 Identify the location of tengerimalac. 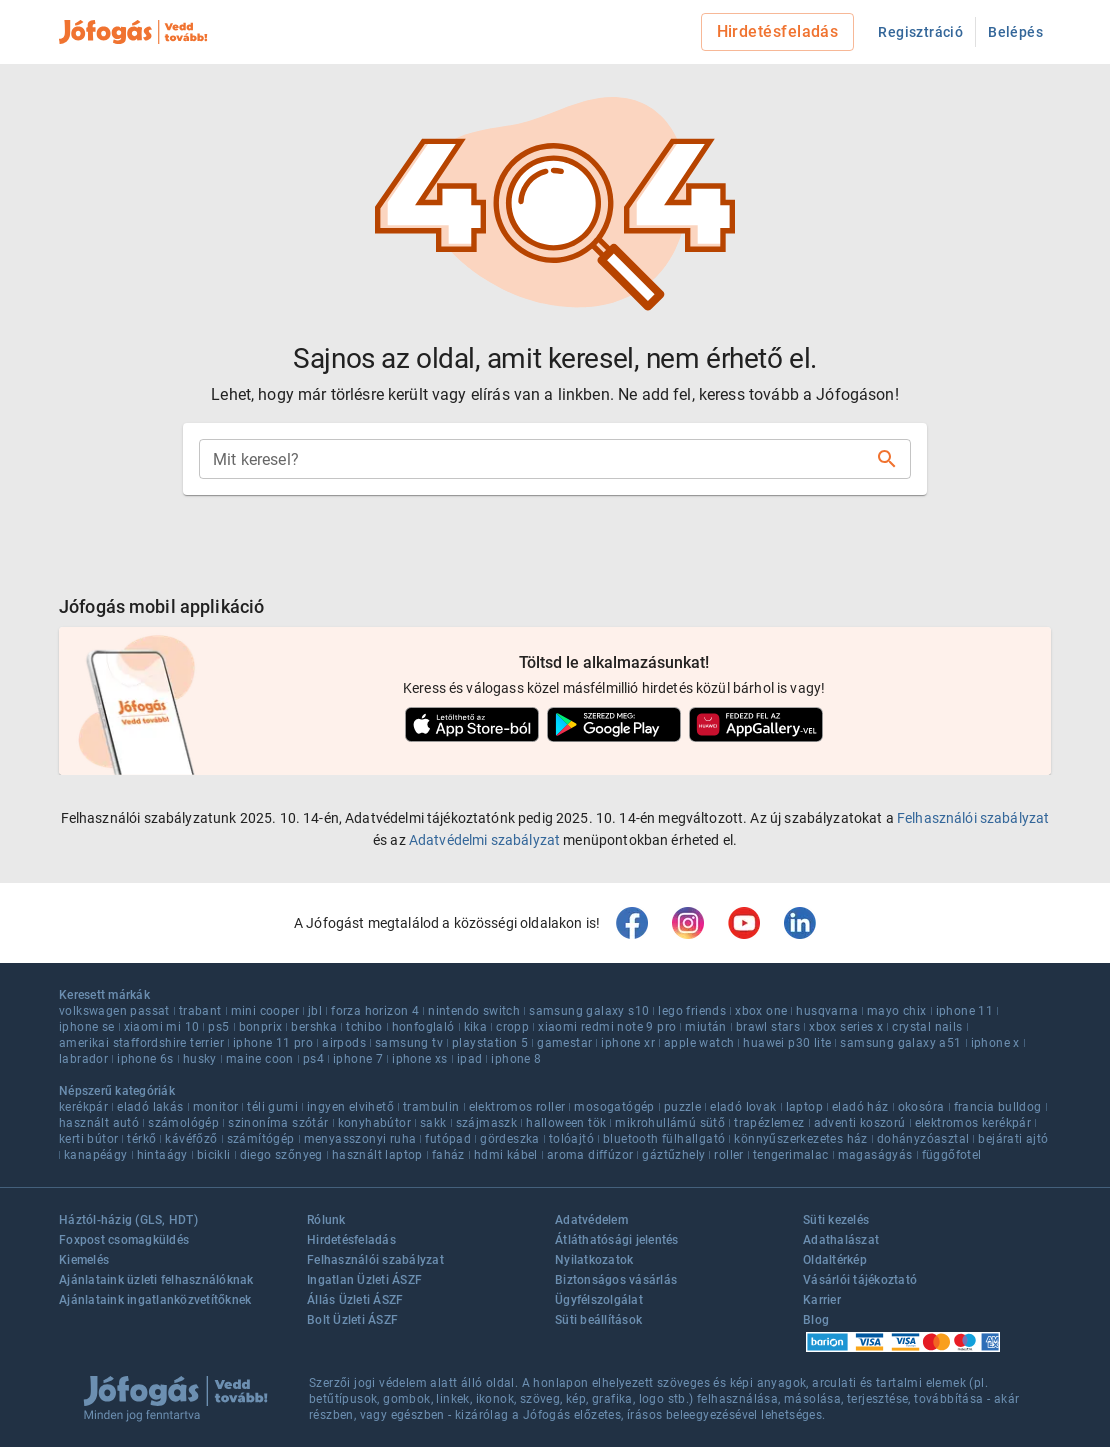
(791, 1155).